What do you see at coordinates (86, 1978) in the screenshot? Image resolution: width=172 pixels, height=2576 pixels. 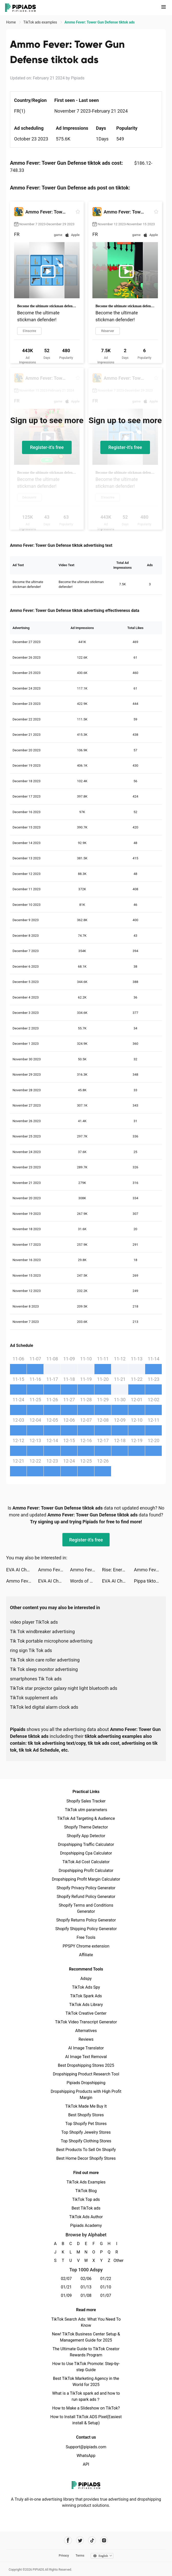 I see `Adspy` at bounding box center [86, 1978].